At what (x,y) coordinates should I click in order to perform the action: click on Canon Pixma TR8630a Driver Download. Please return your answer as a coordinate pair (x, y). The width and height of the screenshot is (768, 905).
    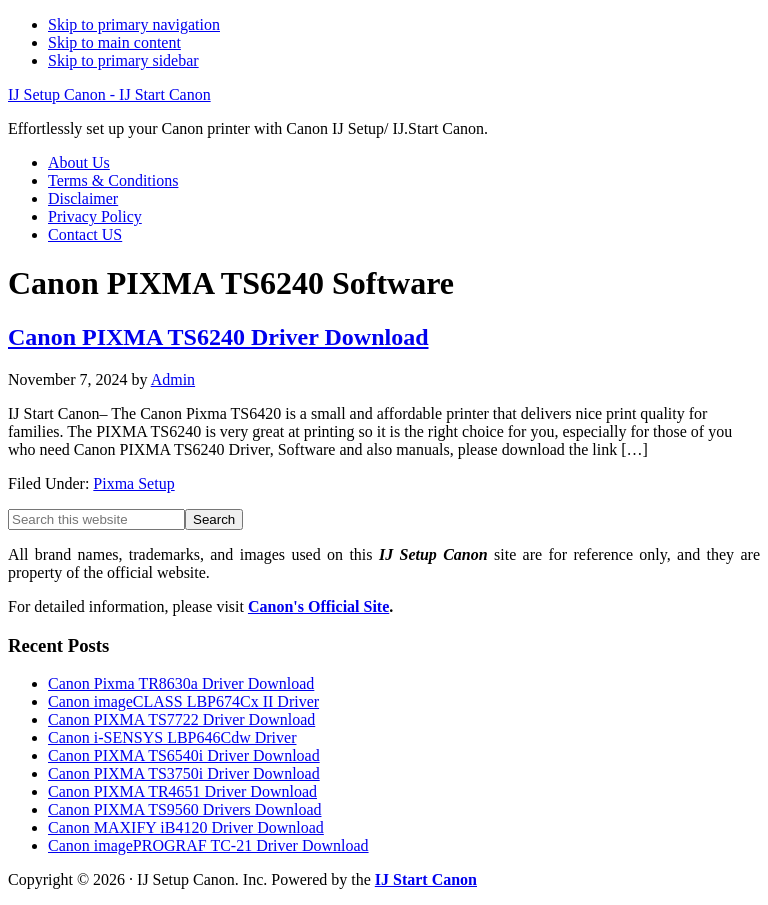
    Looking at the image, I should click on (181, 683).